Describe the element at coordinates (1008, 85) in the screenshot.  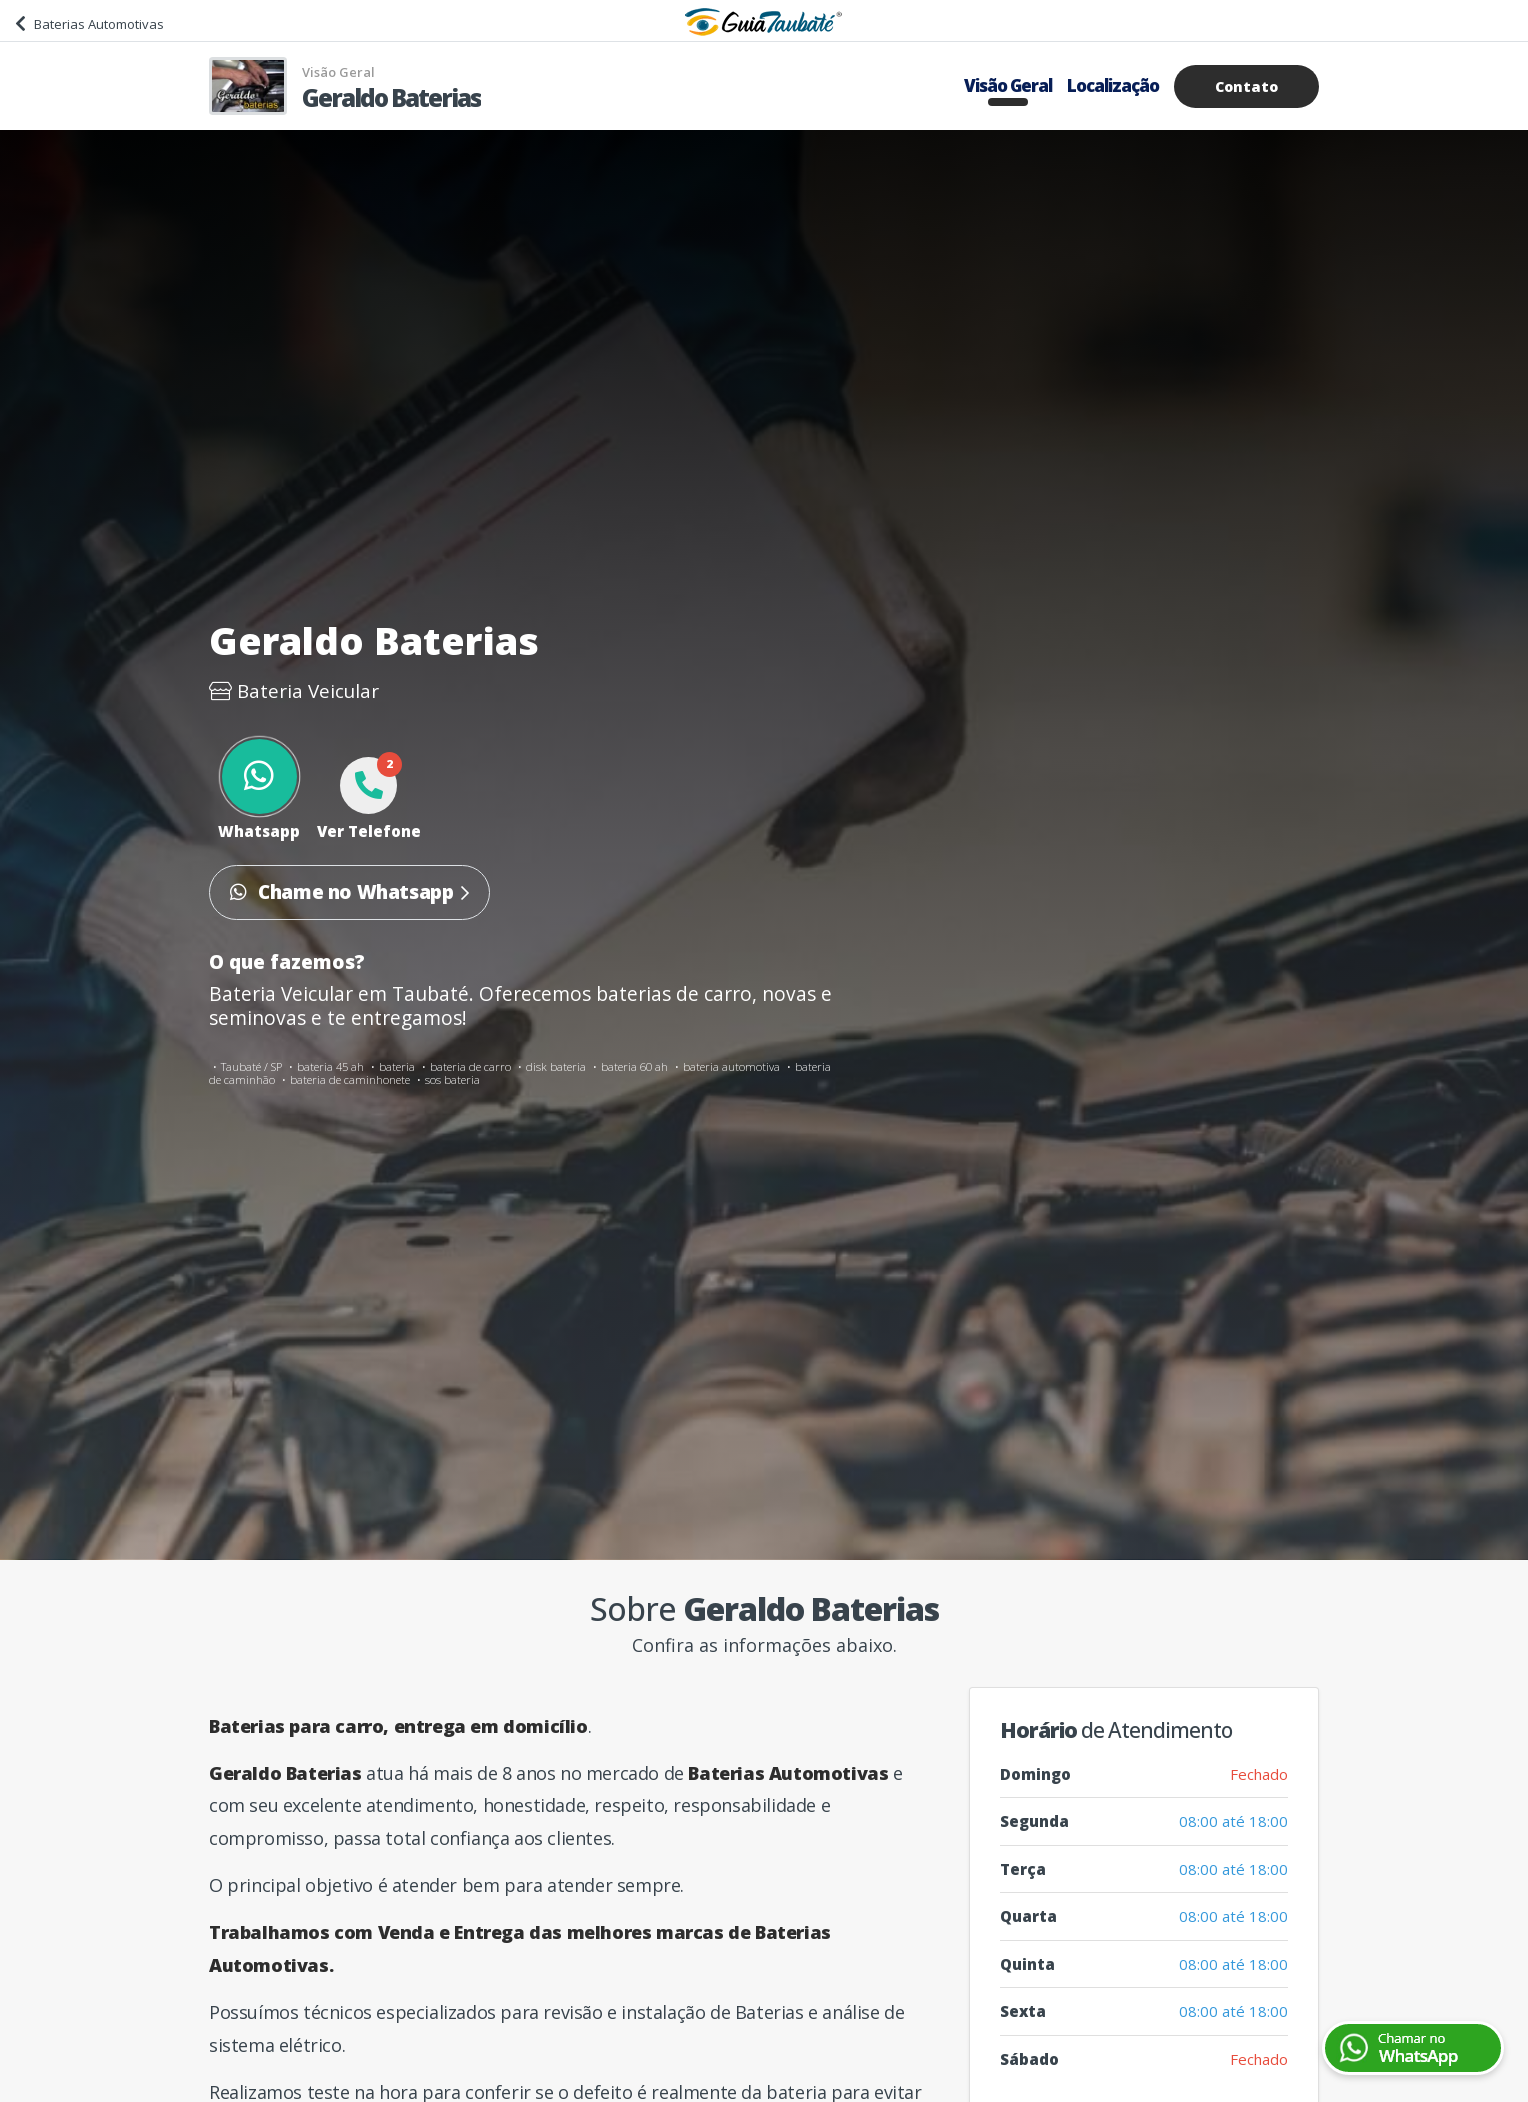
I see `Visão Geral` at that location.